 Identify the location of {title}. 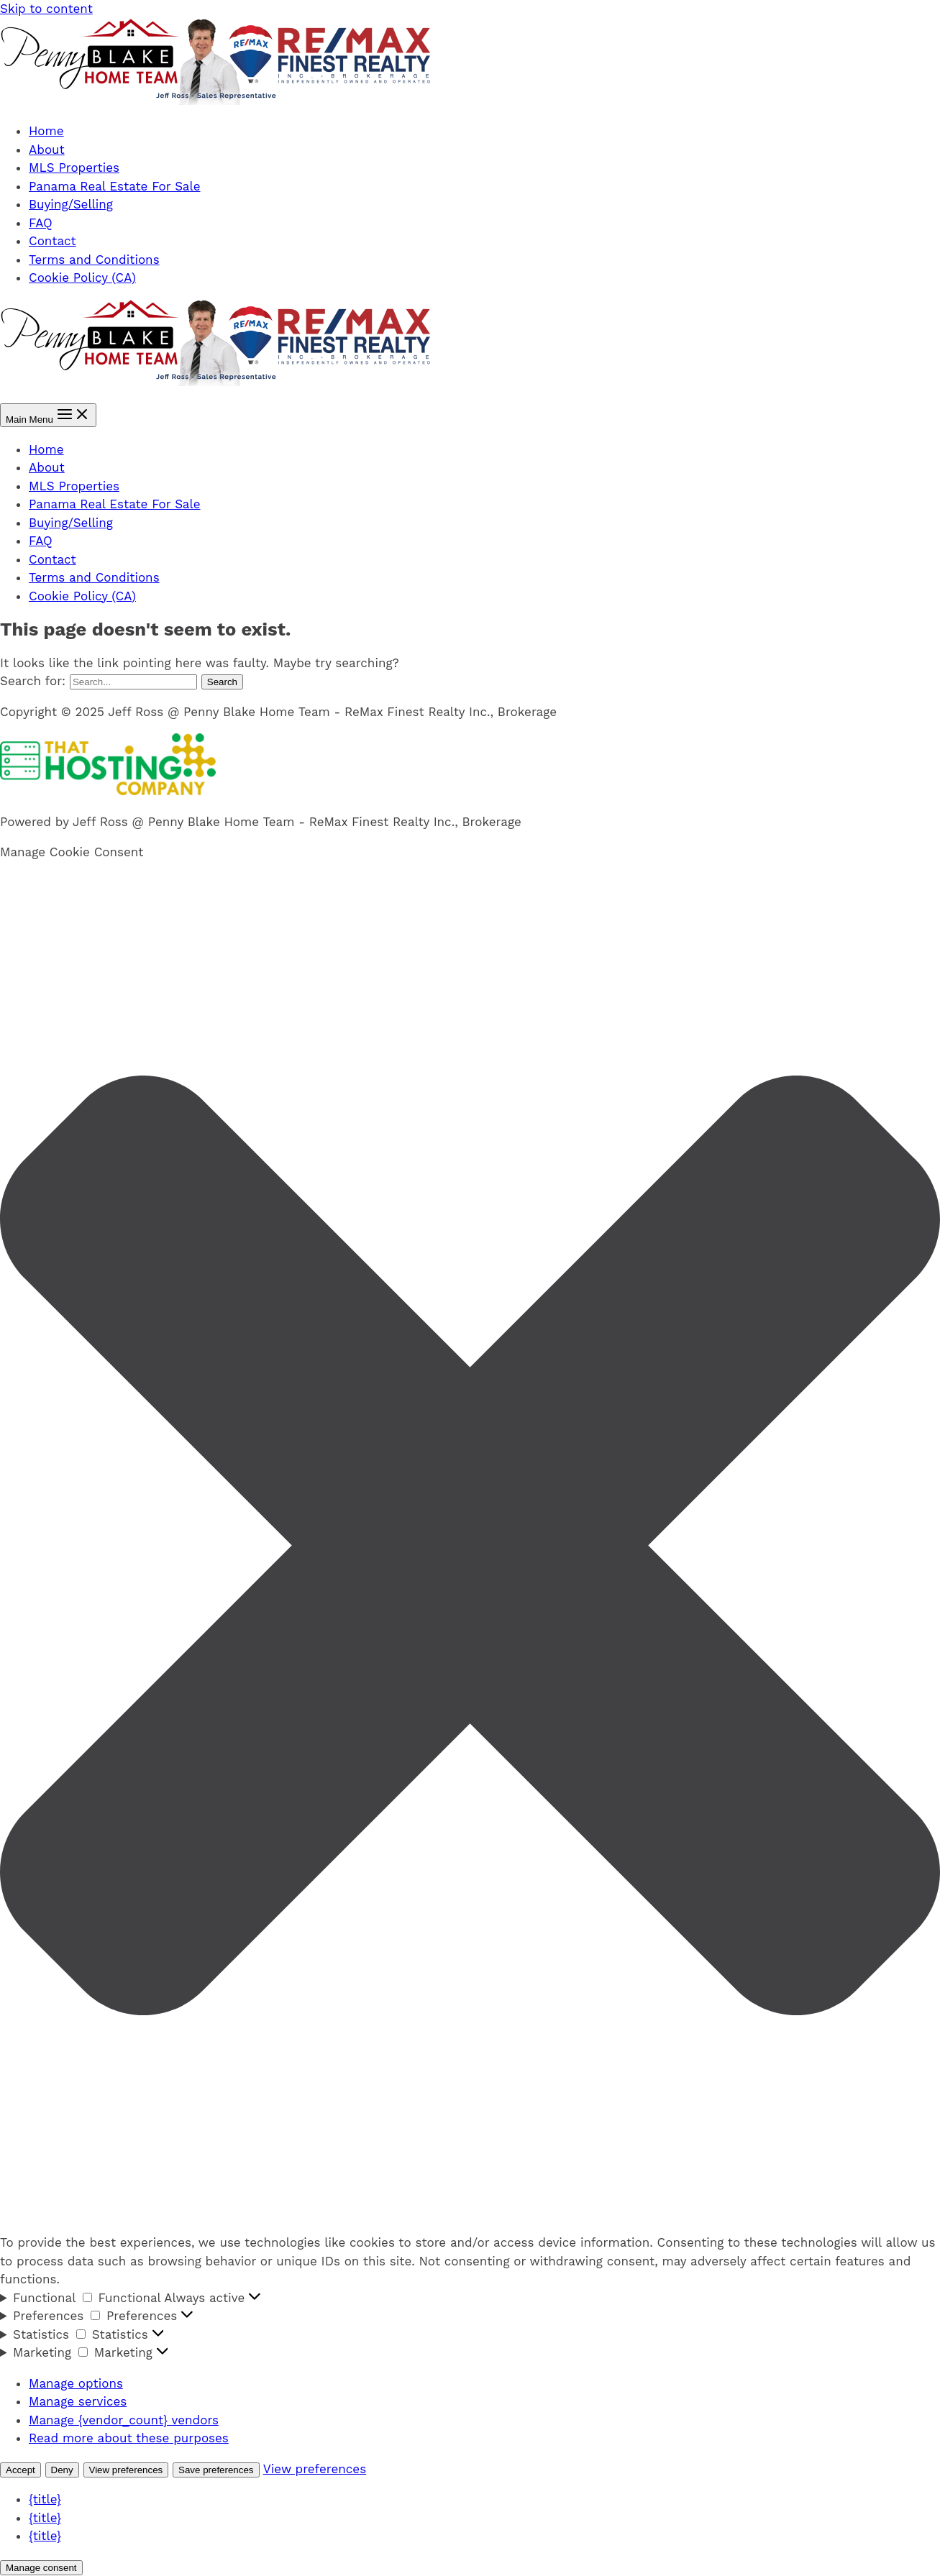
(45, 2499).